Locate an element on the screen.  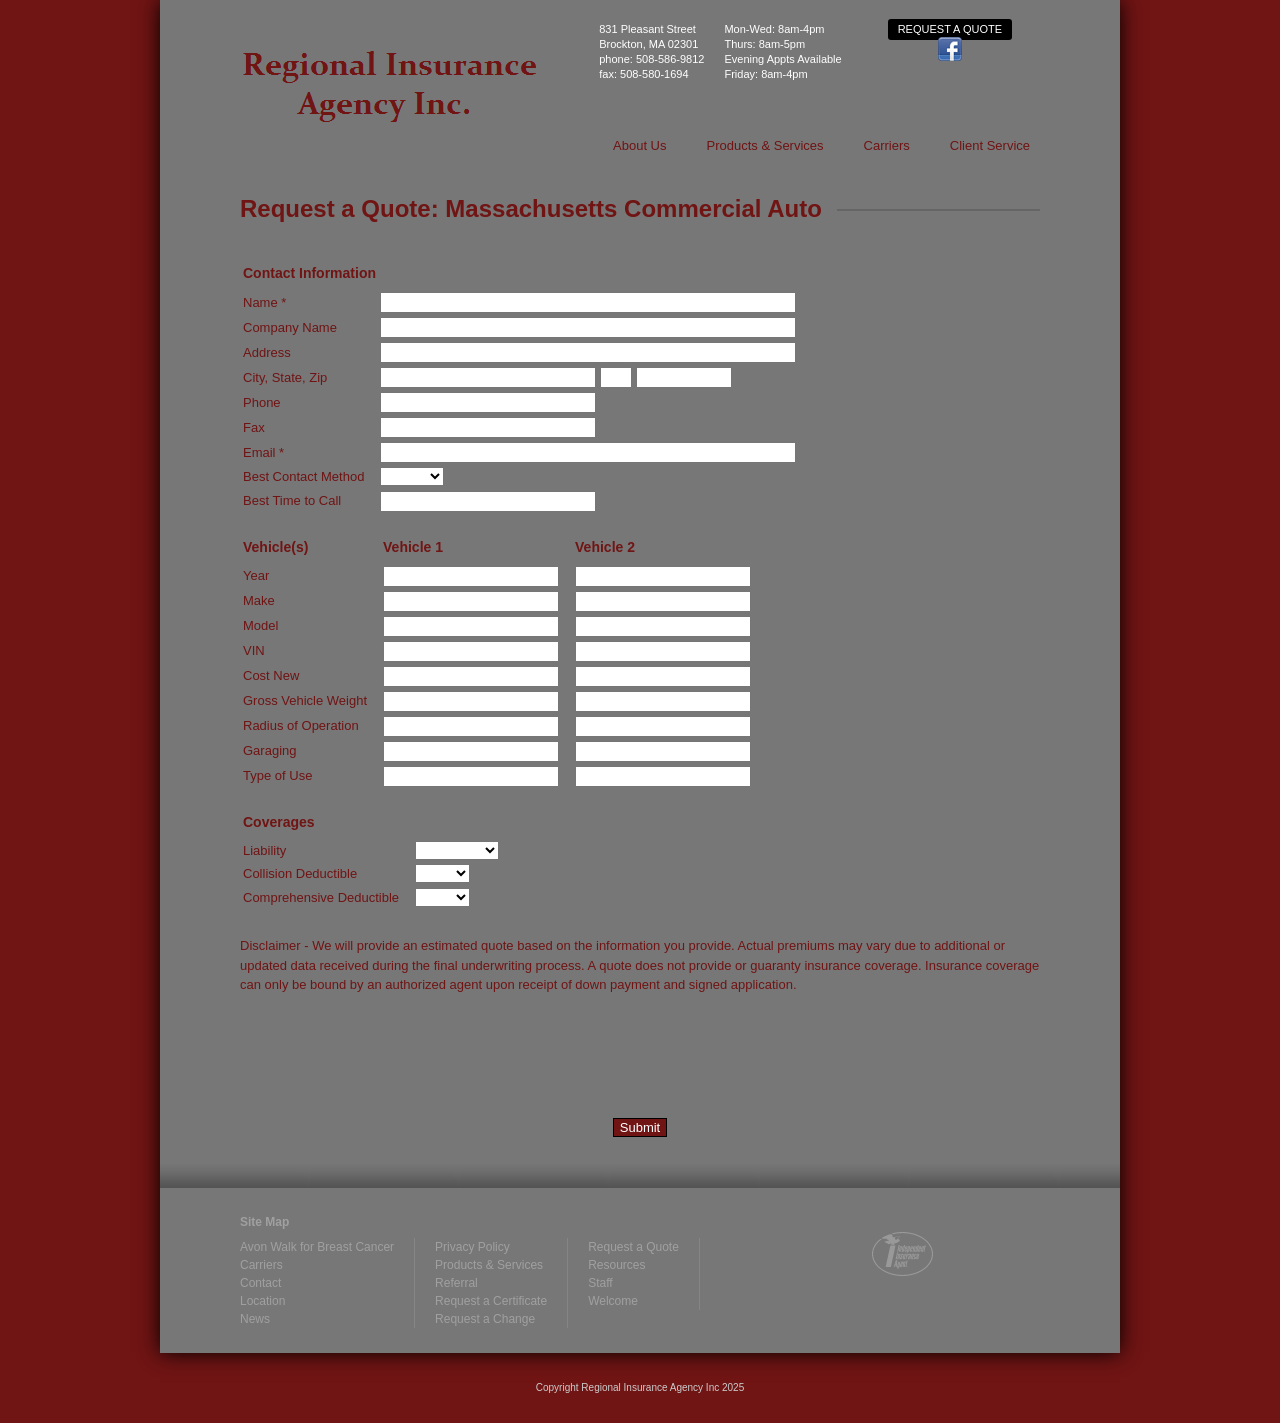
Client Service is located at coordinates (990, 145).